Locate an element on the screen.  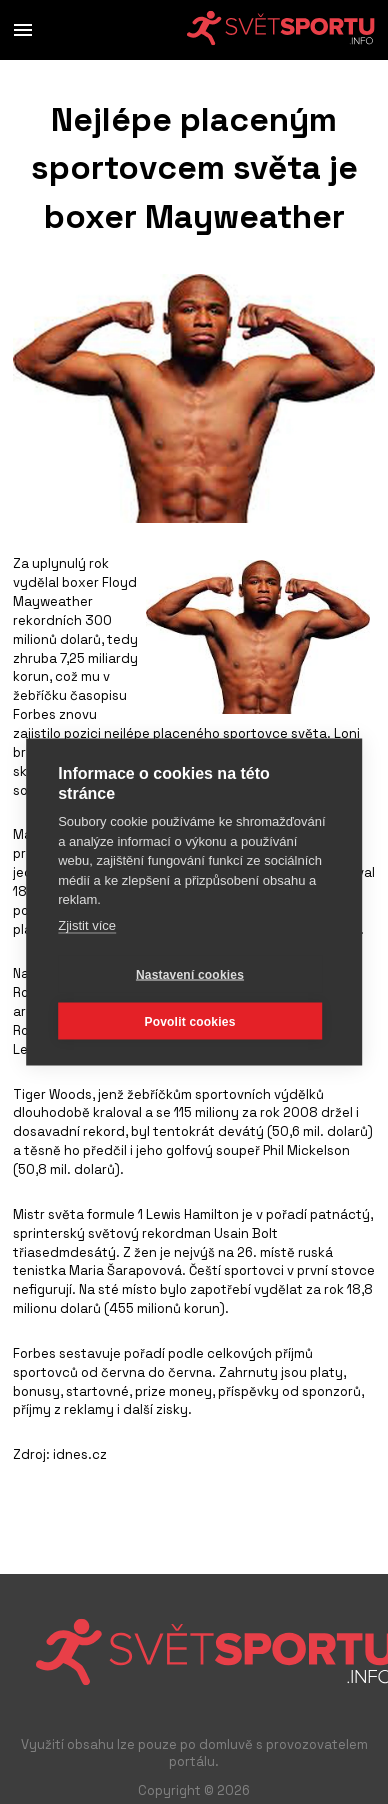
Zjistit více is located at coordinates (87, 924).